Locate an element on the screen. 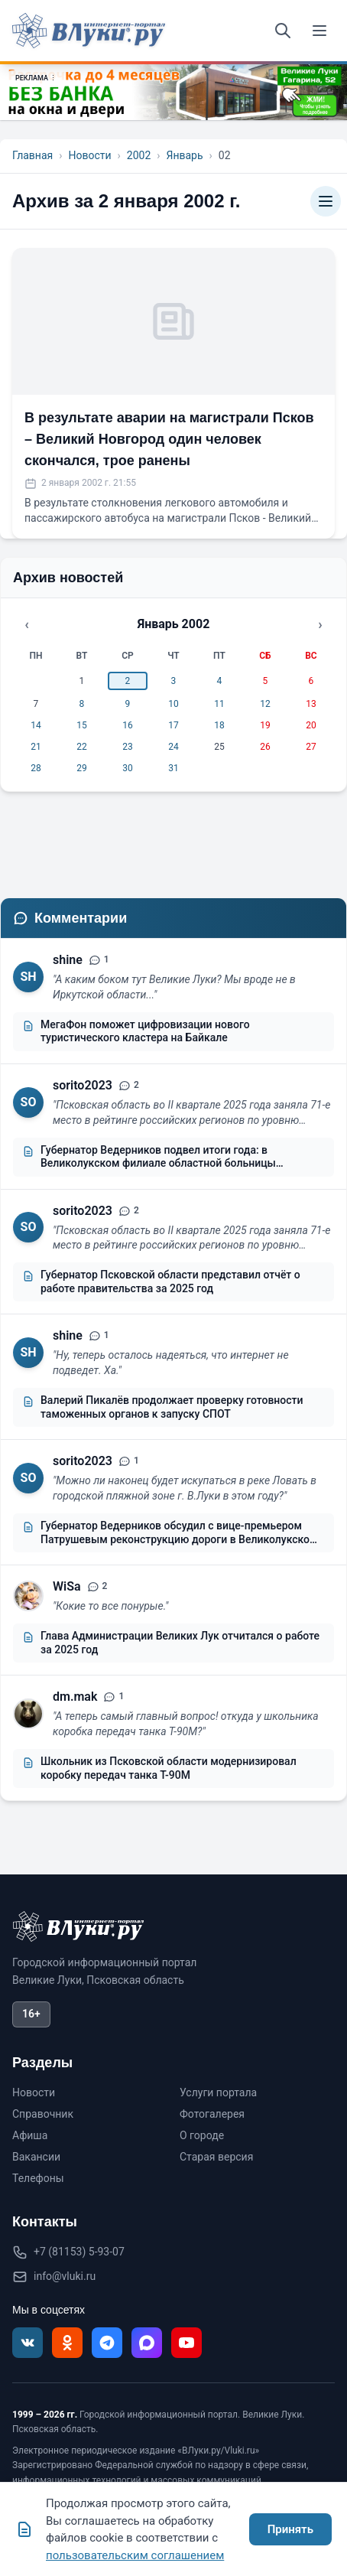 The width and height of the screenshot is (347, 2576). Январь is located at coordinates (184, 155).